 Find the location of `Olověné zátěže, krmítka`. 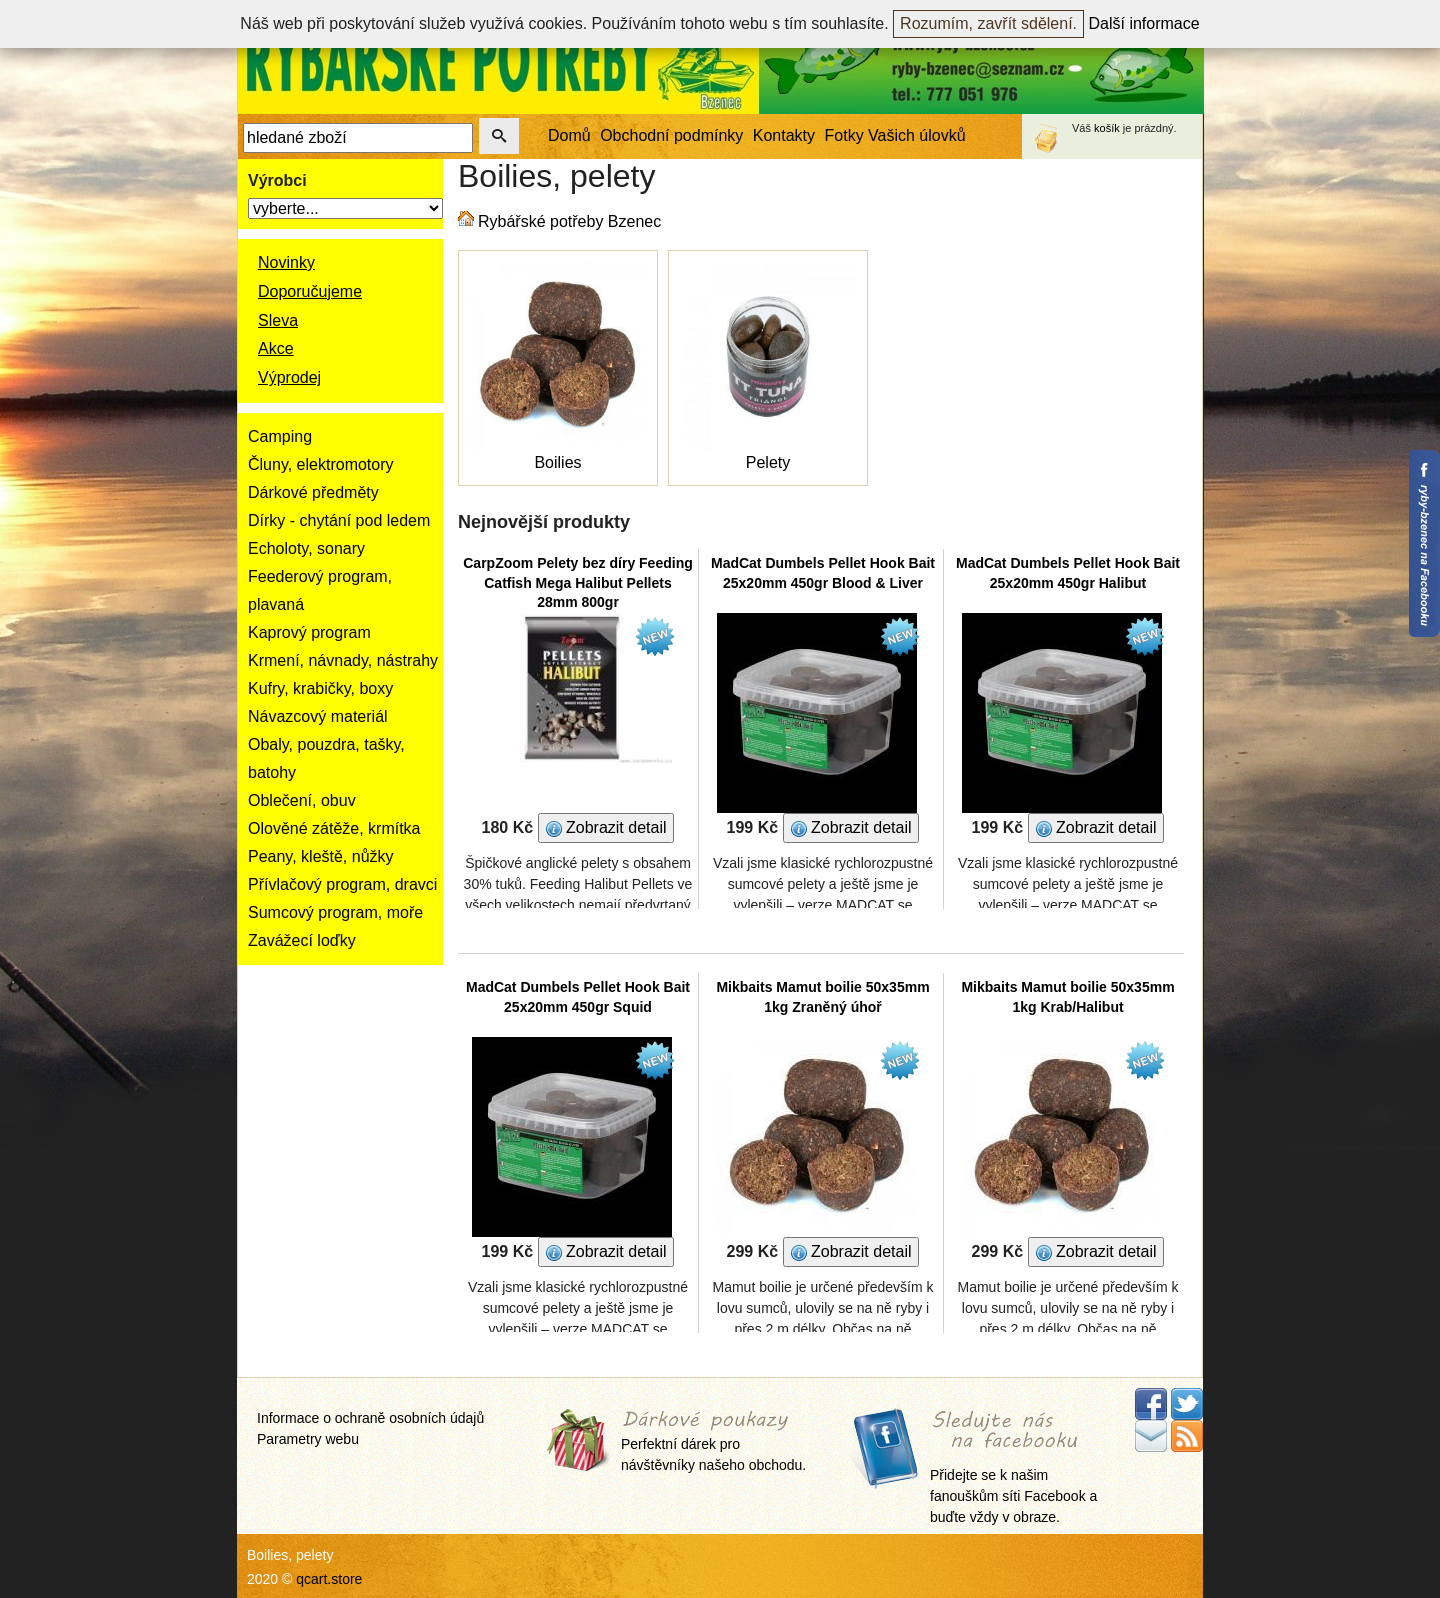

Olověné zátěže, krmítka is located at coordinates (334, 828).